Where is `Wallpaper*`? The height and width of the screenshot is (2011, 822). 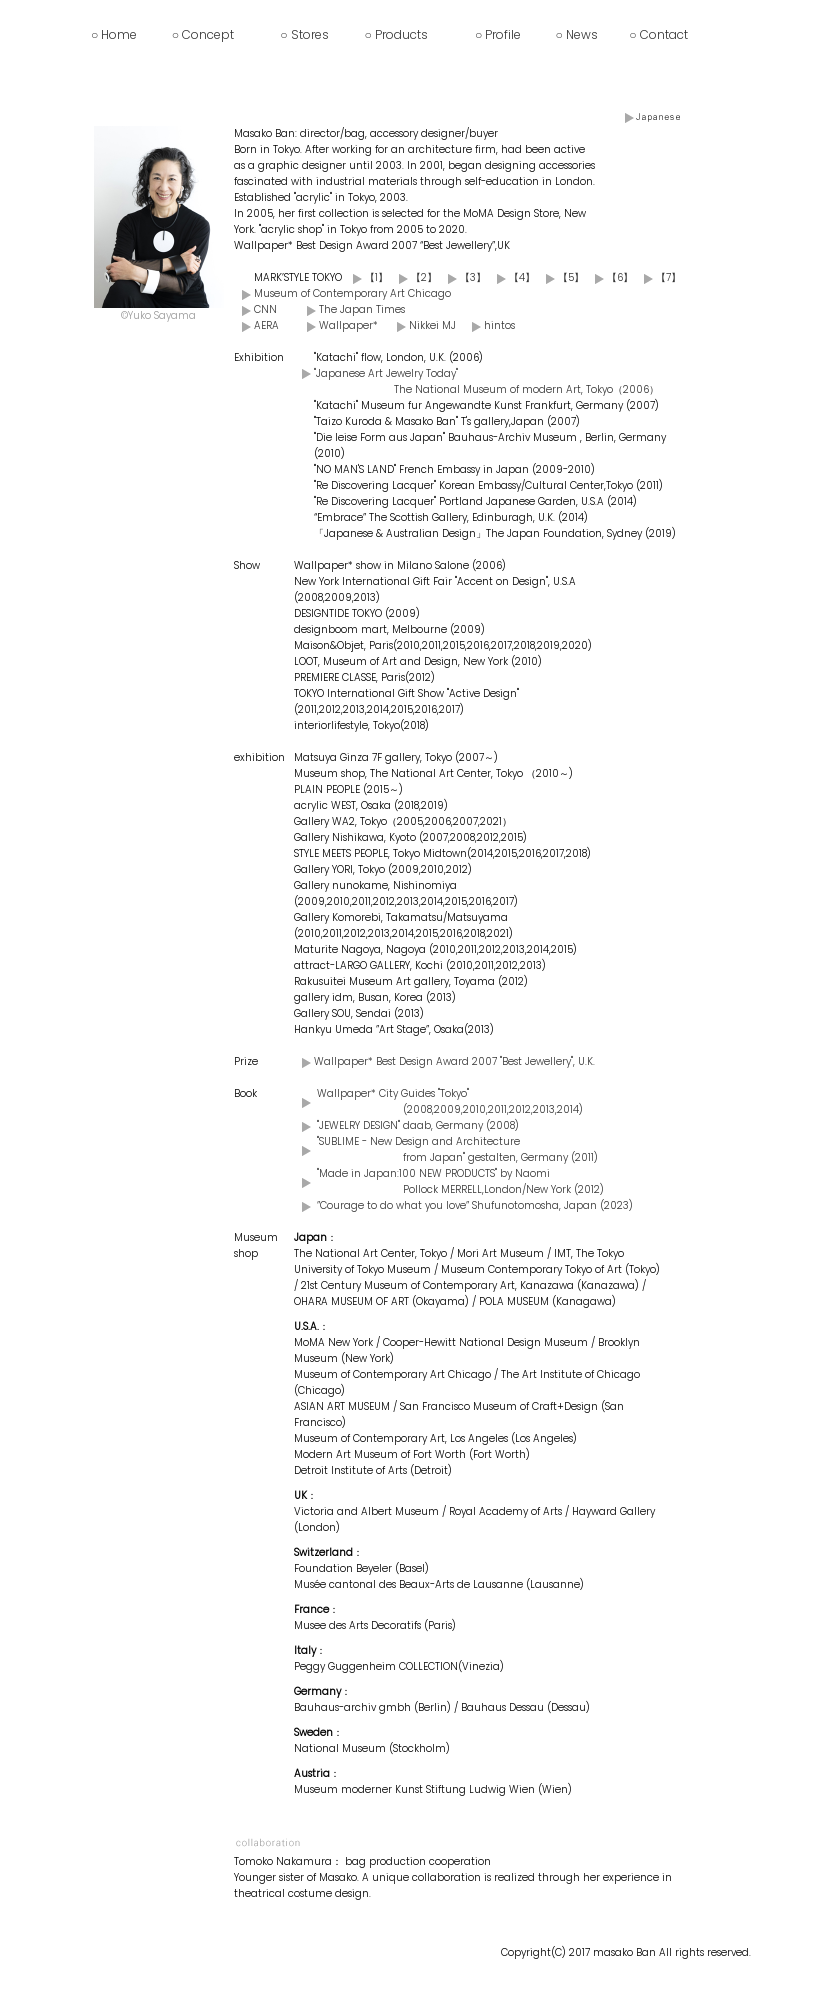
Wallpaper* is located at coordinates (348, 325).